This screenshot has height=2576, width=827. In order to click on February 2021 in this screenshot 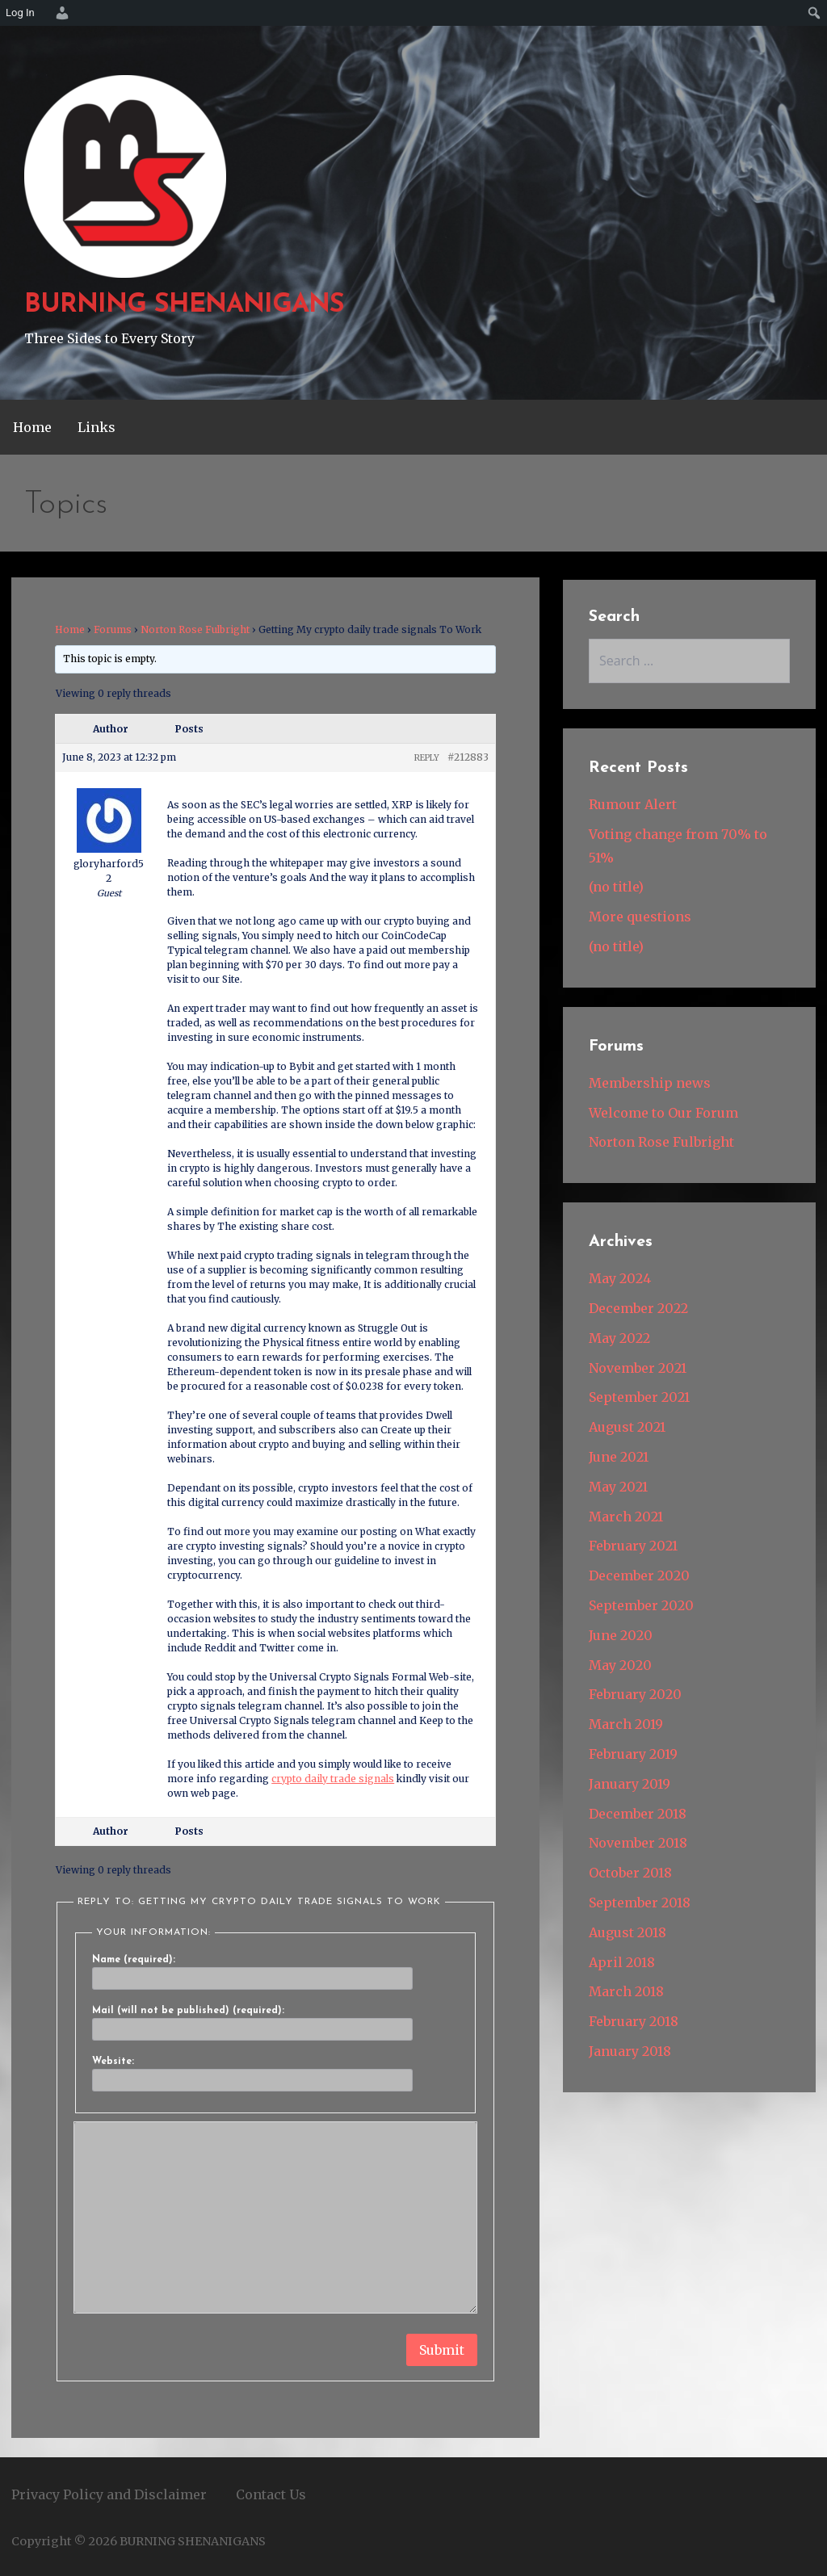, I will do `click(633, 1546)`.